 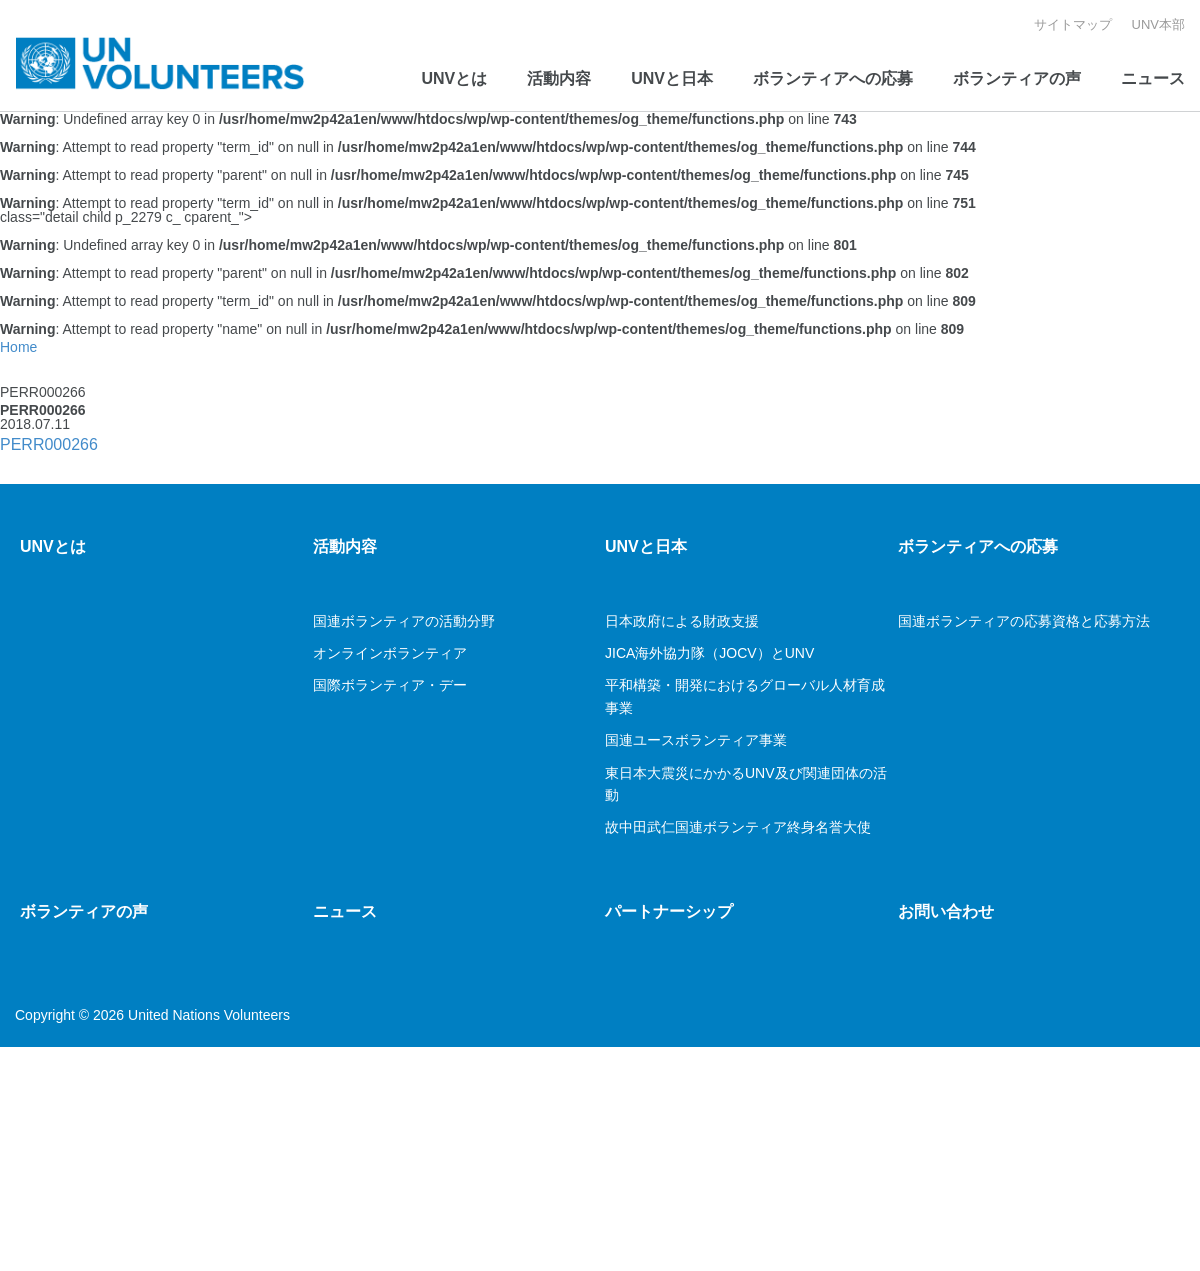 What do you see at coordinates (559, 78) in the screenshot?
I see `活動内容` at bounding box center [559, 78].